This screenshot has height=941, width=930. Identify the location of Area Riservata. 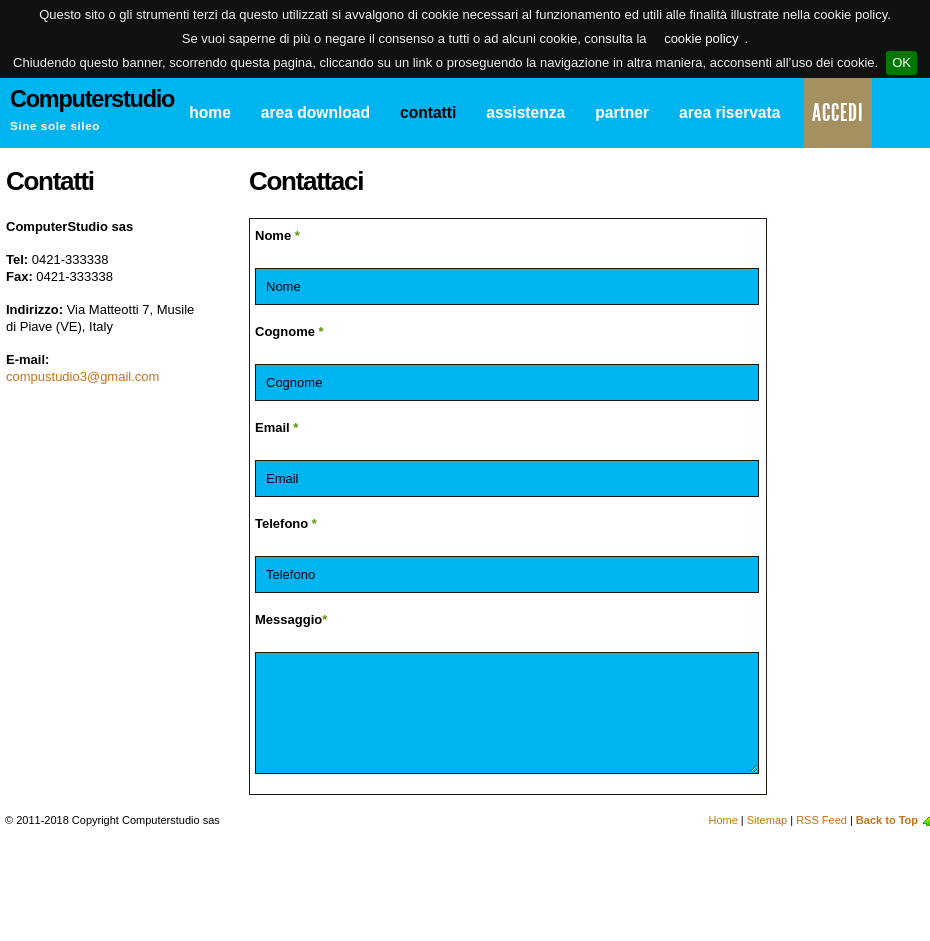
(729, 112).